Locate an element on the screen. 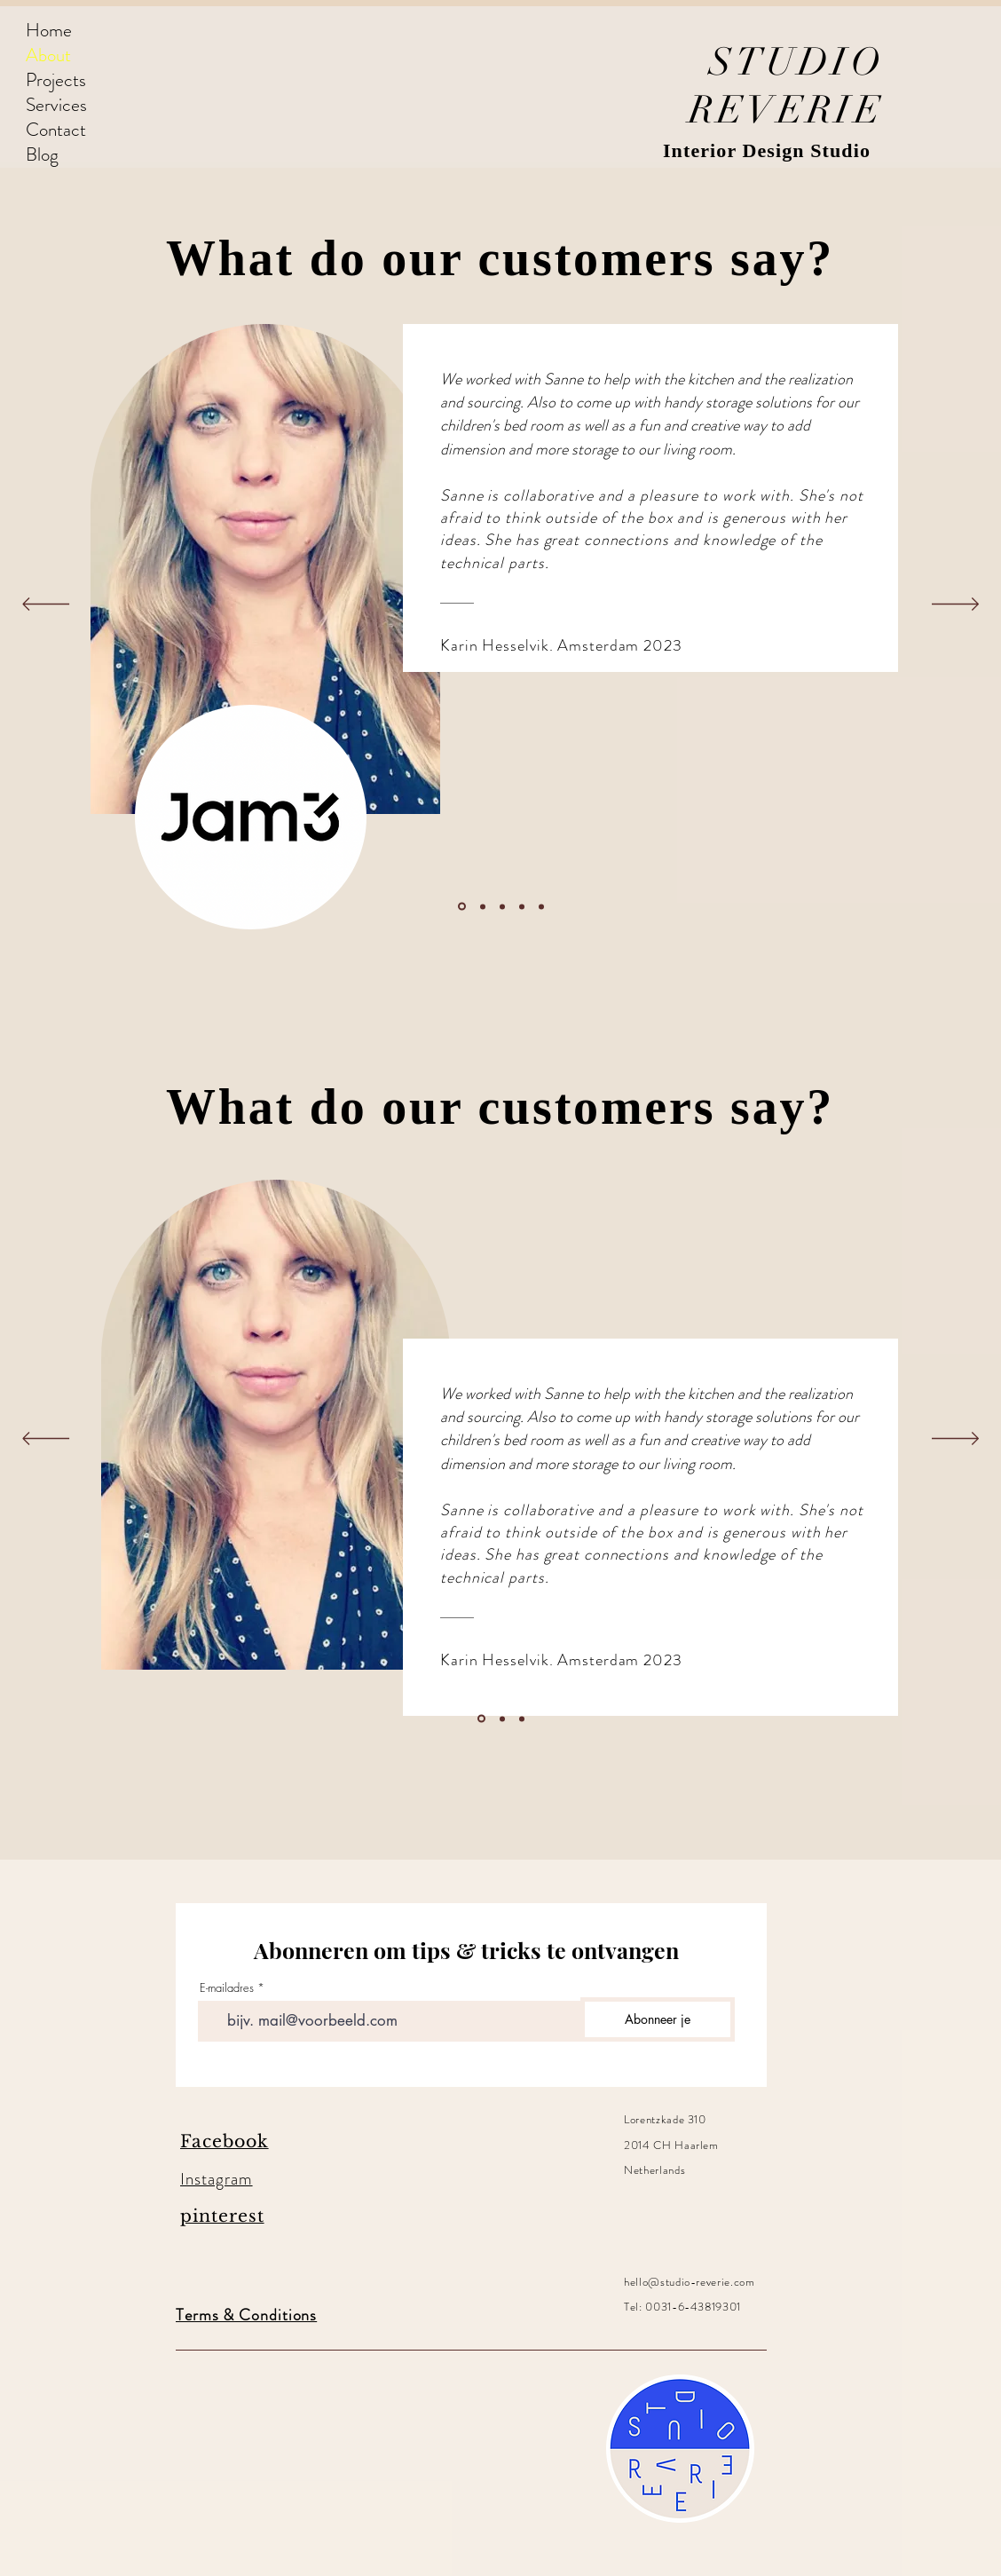  [Section1SlideShowItem3MediaImage1] is located at coordinates (521, 1718).